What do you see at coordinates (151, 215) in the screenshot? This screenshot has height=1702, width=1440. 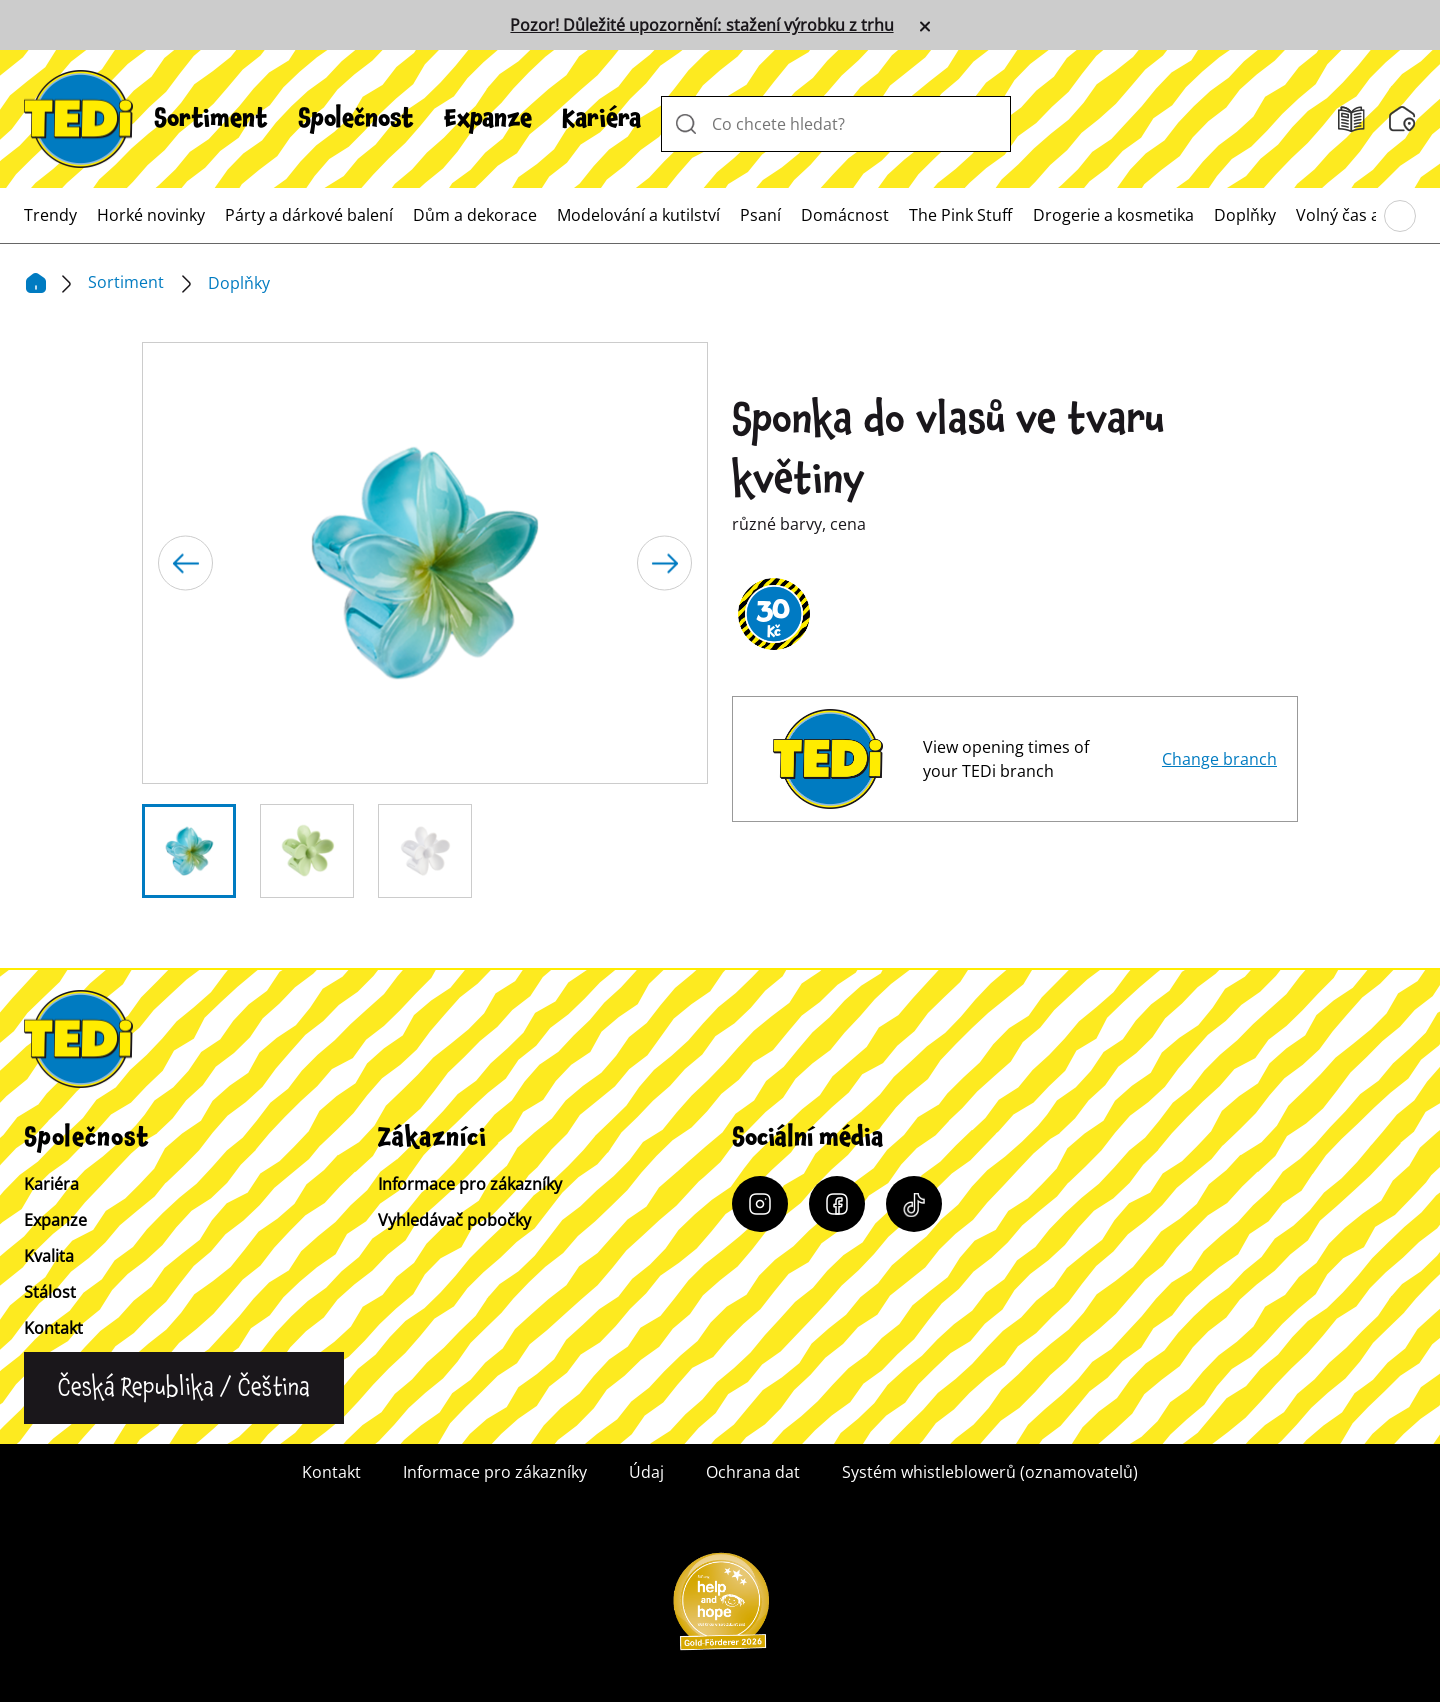 I see `Horké novinky` at bounding box center [151, 215].